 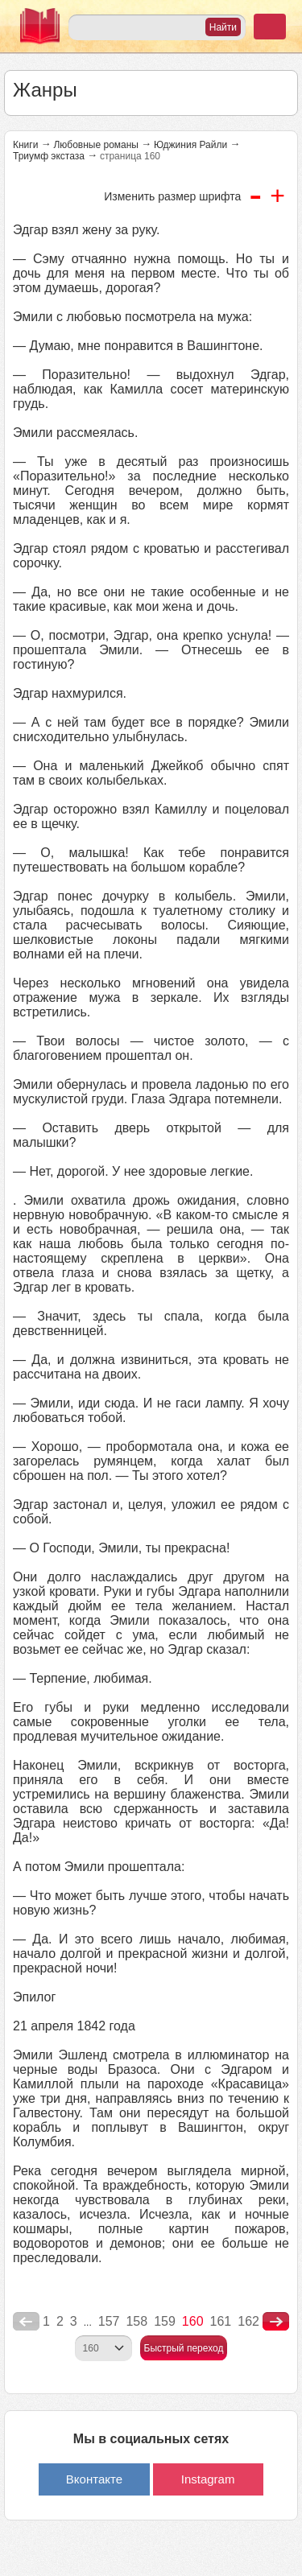 I want to click on 157, so click(x=109, y=2321).